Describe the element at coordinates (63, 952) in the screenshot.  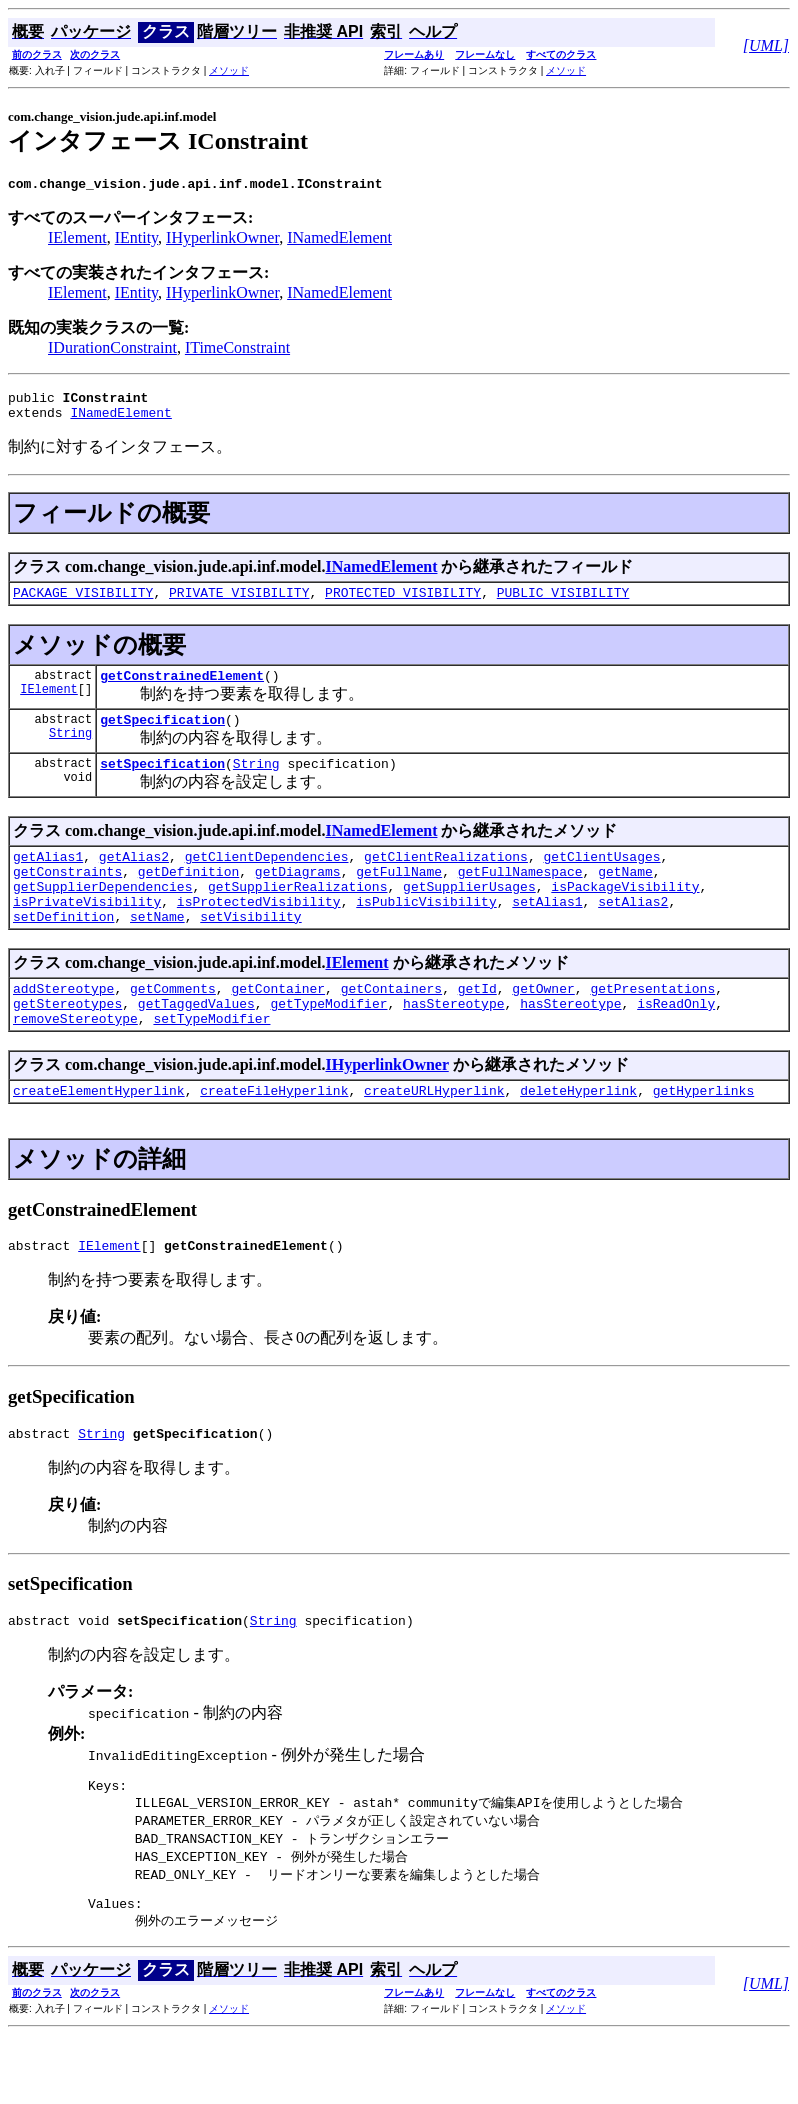
I see `setDefinition` at that location.